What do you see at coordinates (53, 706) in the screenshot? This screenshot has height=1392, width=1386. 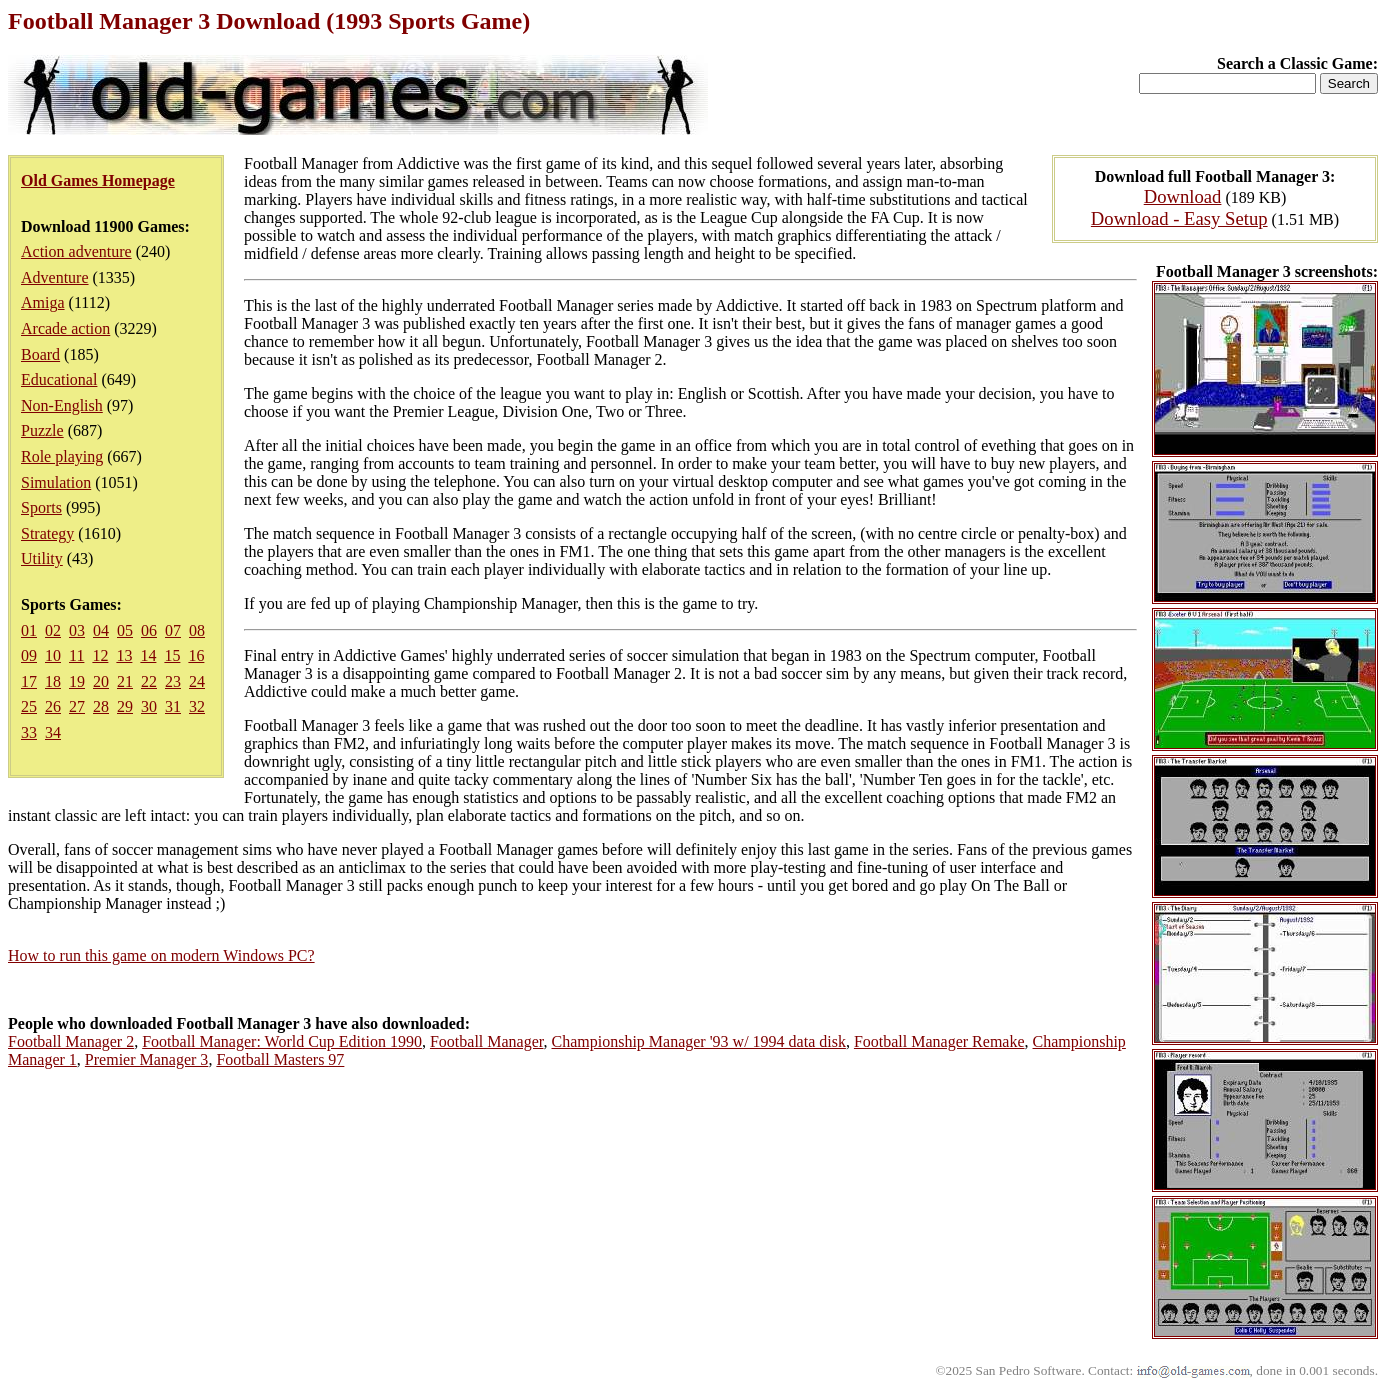 I see `26` at bounding box center [53, 706].